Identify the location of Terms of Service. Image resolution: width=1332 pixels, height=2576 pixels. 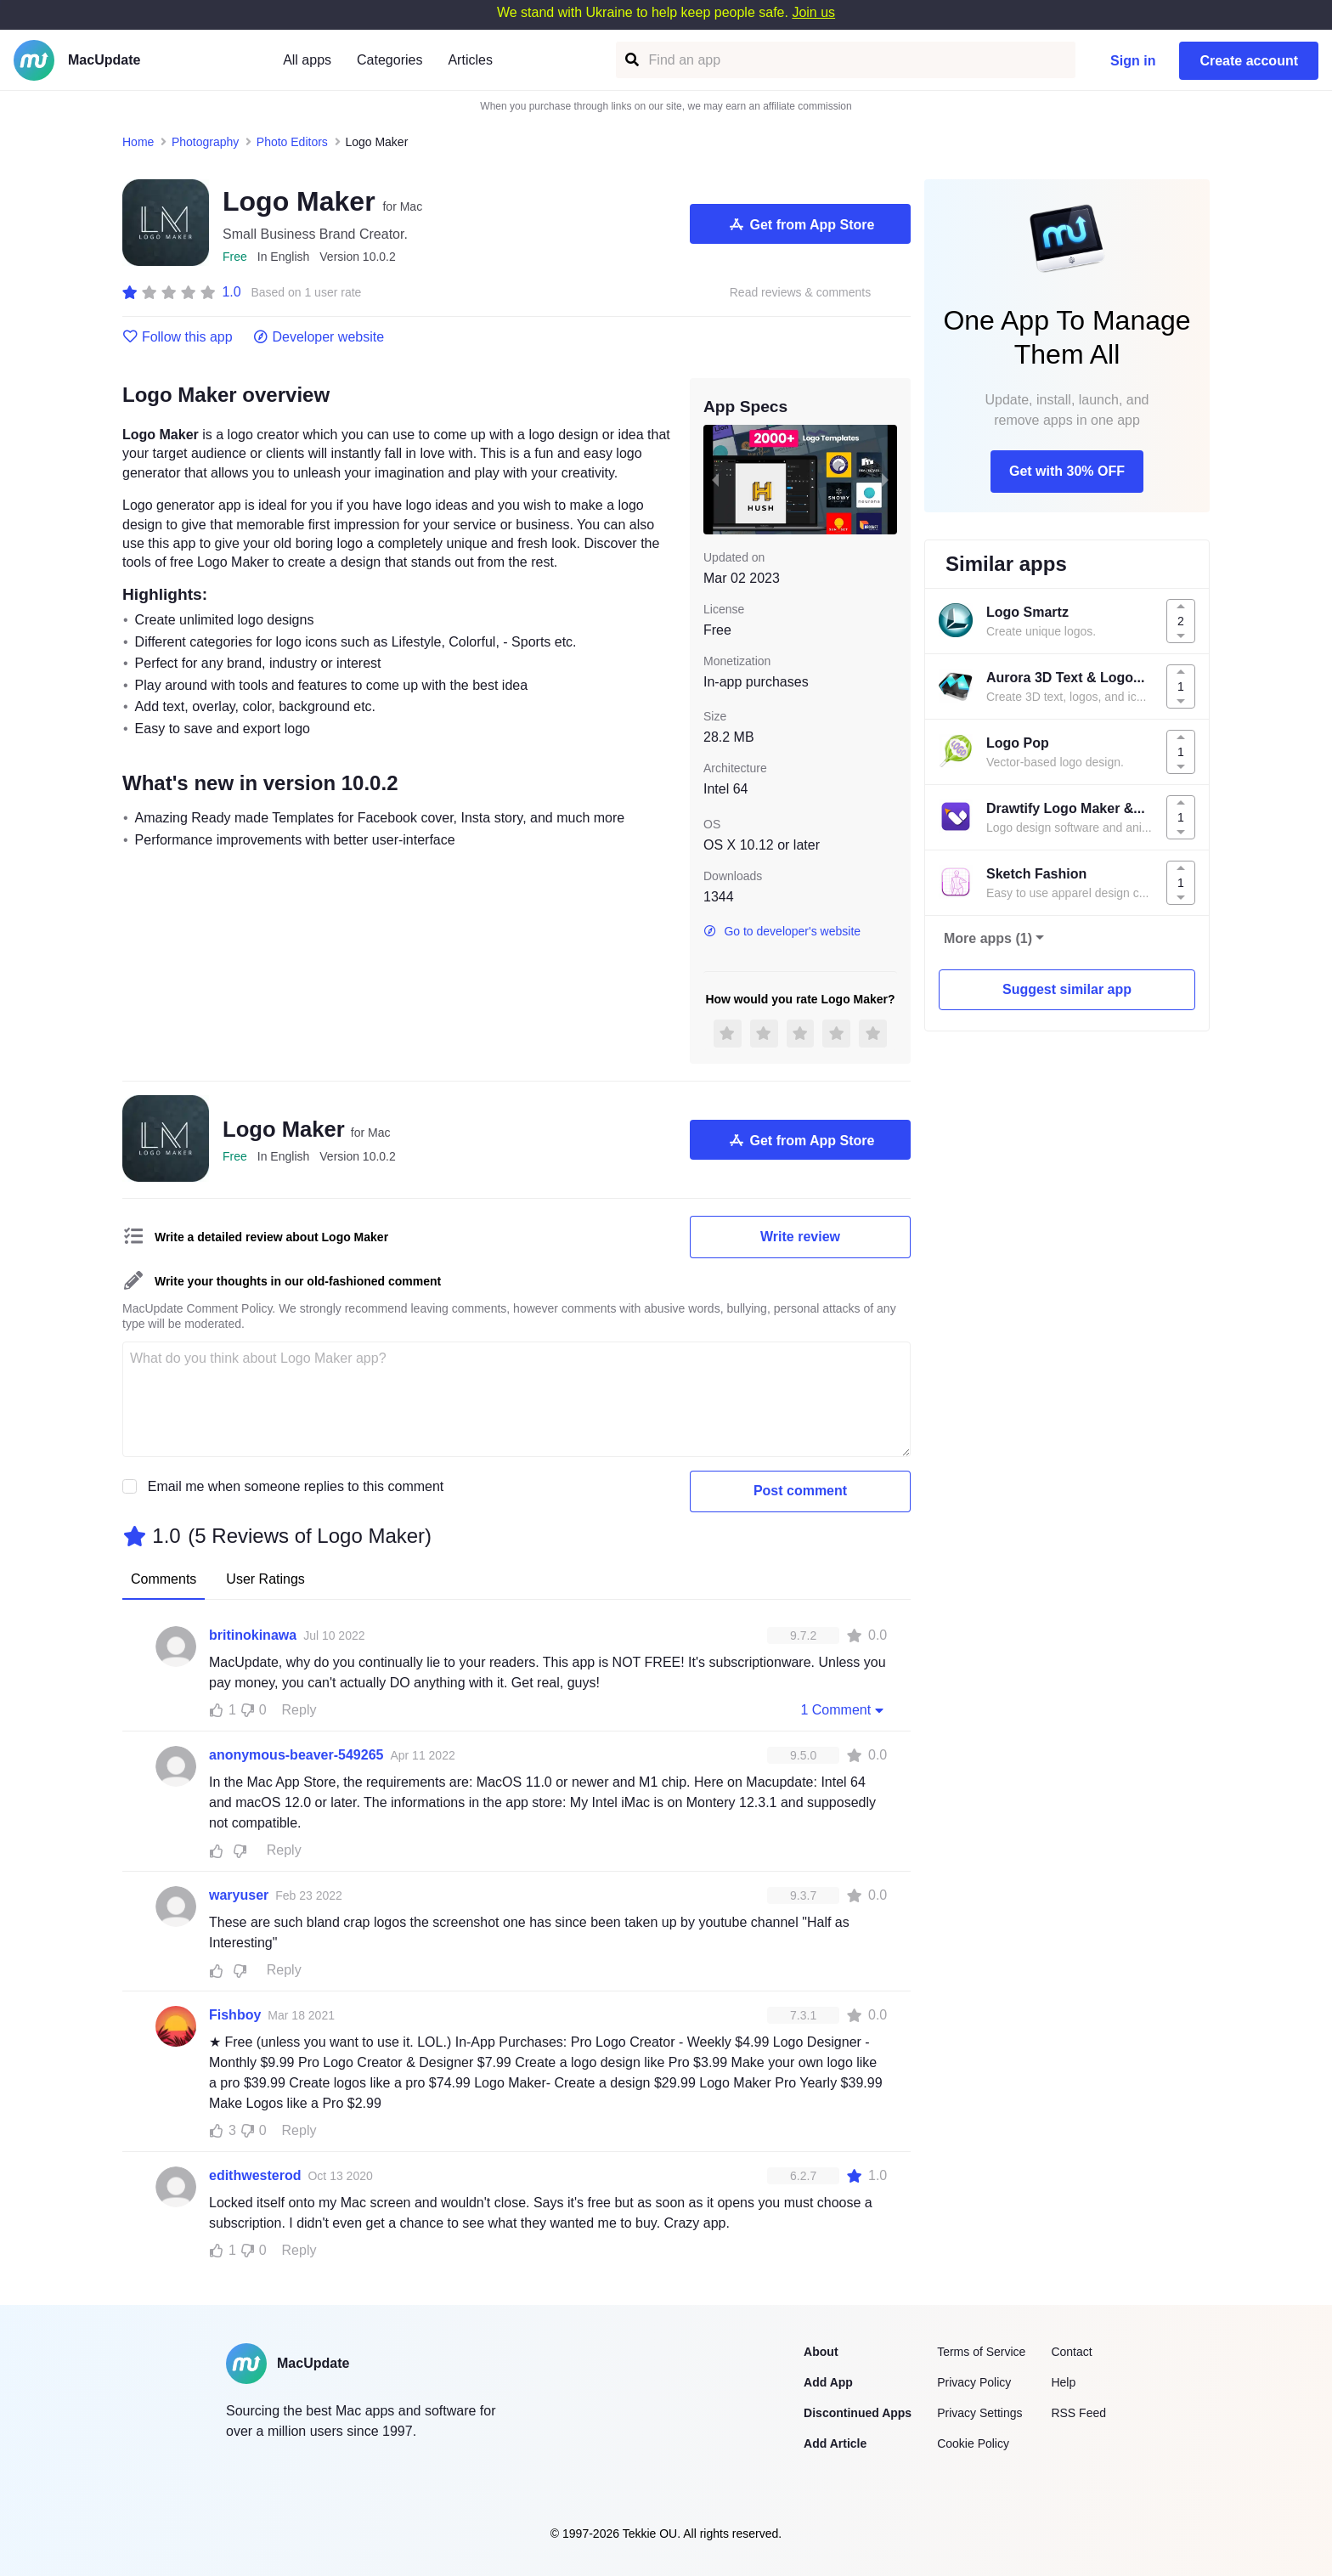
(981, 2351).